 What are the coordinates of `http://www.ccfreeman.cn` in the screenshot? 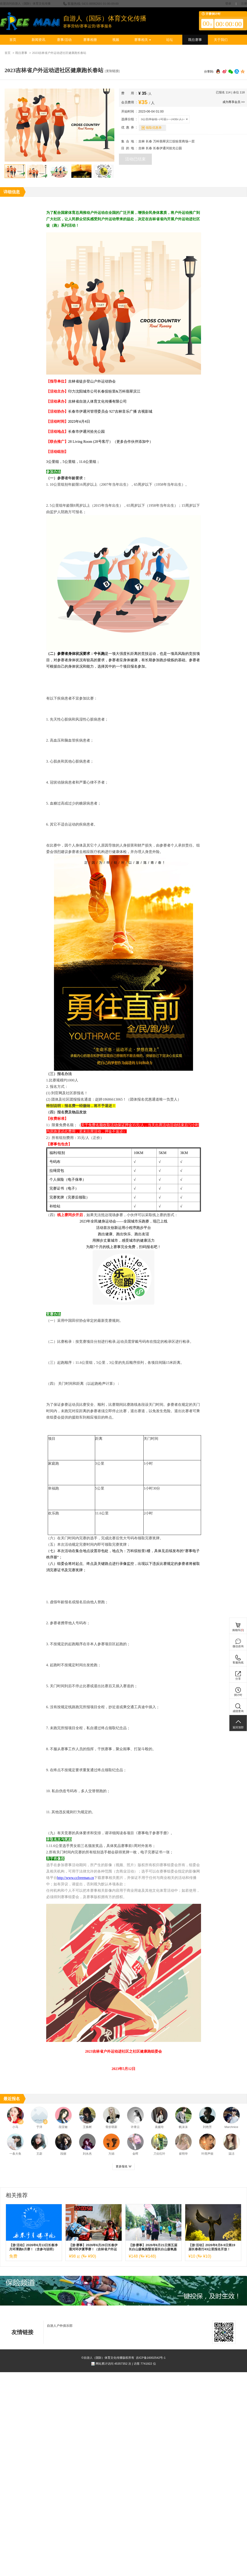 It's located at (75, 1878).